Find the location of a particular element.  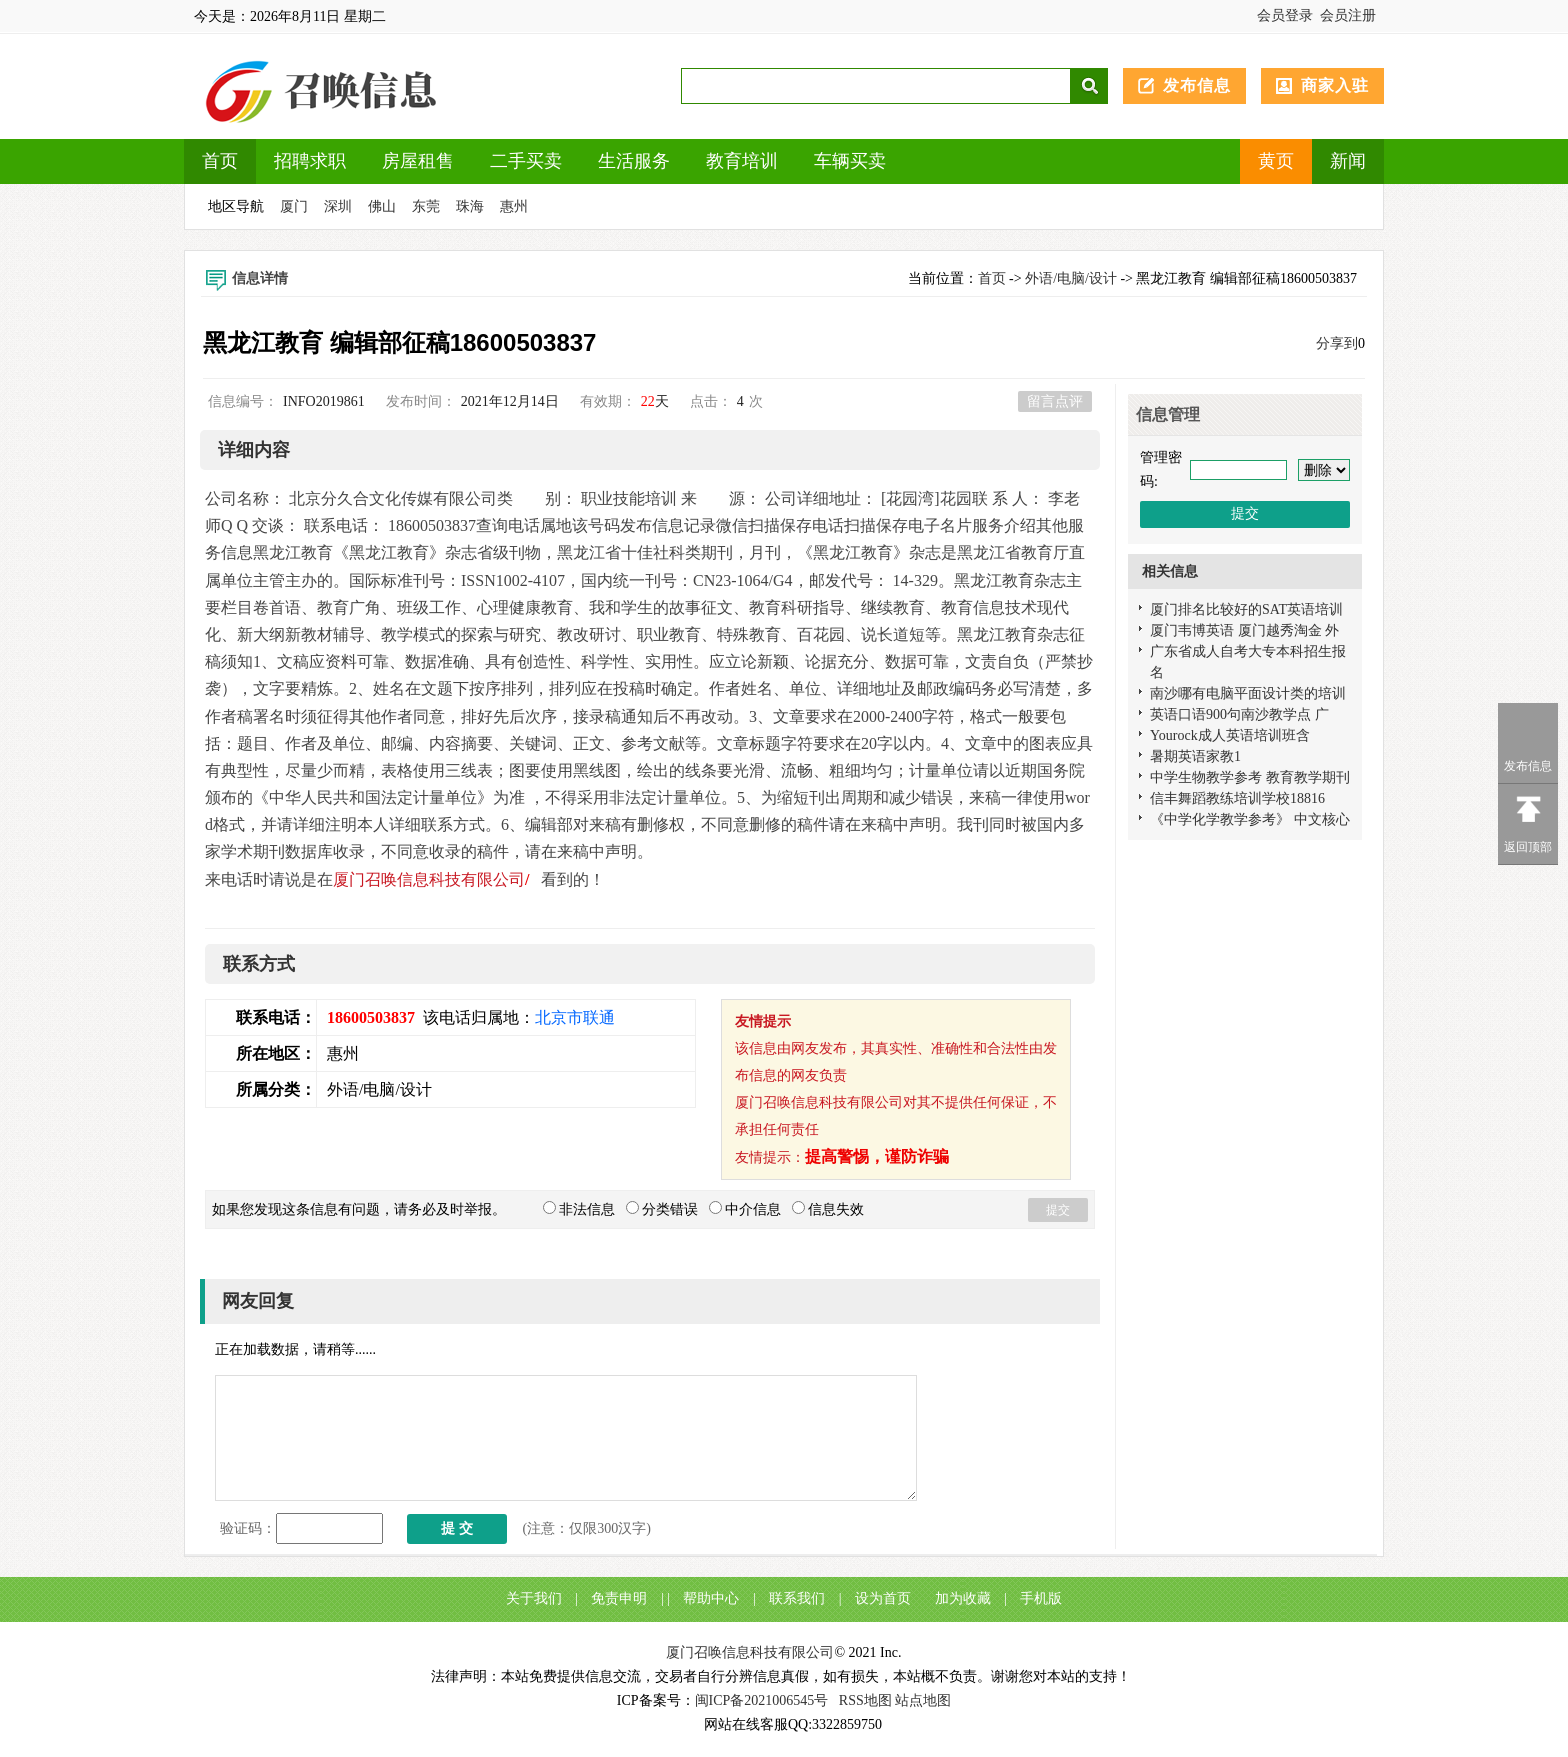

厦门排名比较好的SAT英语培训 is located at coordinates (1246, 609).